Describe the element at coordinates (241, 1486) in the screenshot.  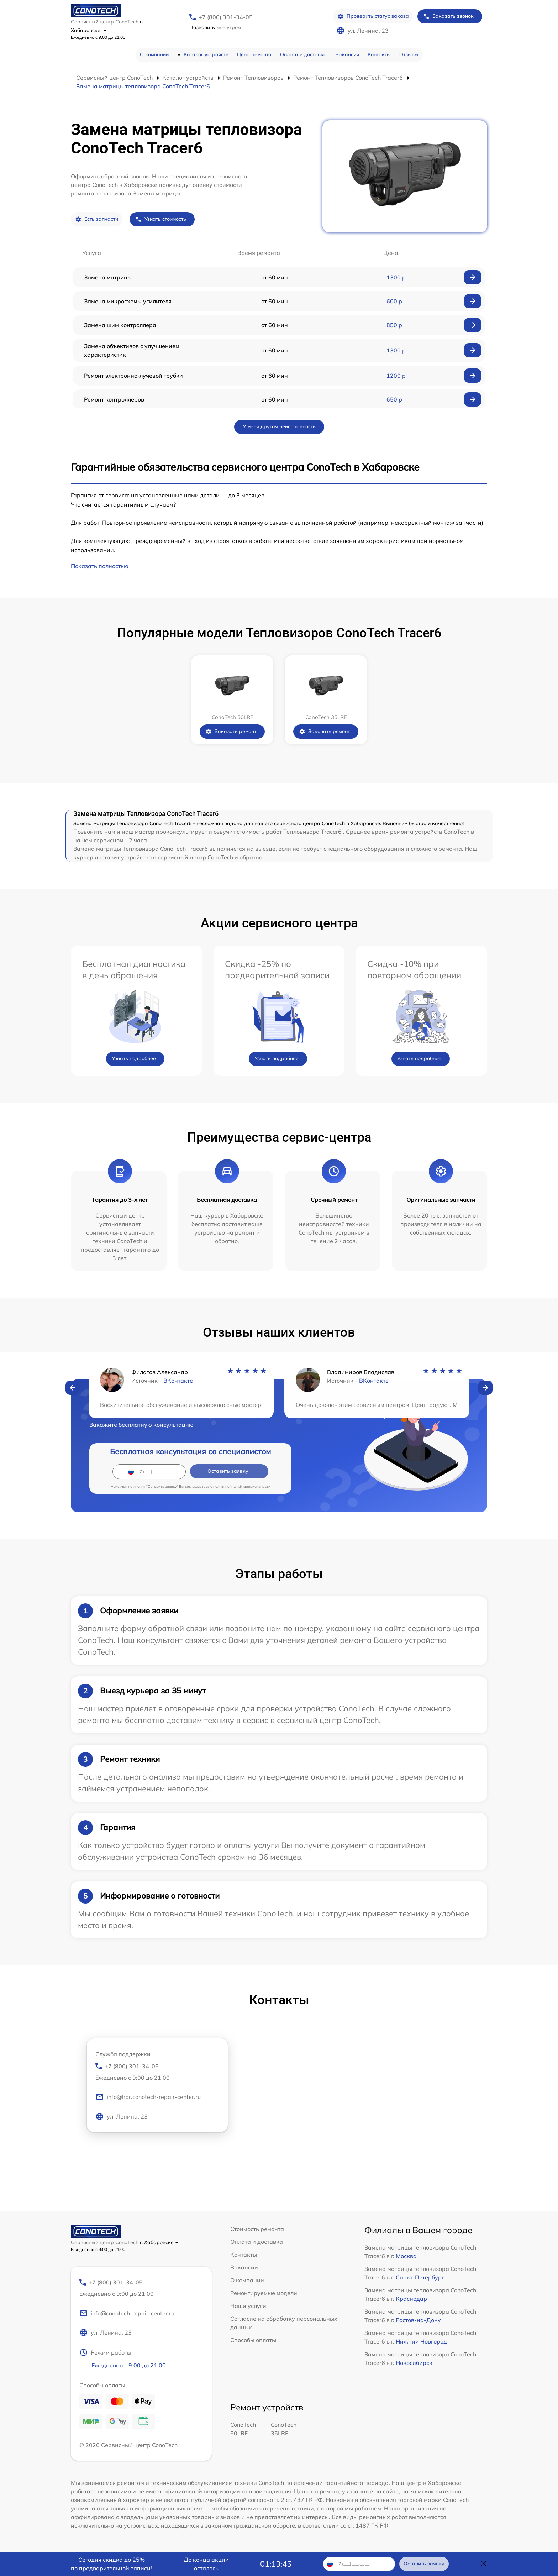
I see `политикой конфиденциальности` at that location.